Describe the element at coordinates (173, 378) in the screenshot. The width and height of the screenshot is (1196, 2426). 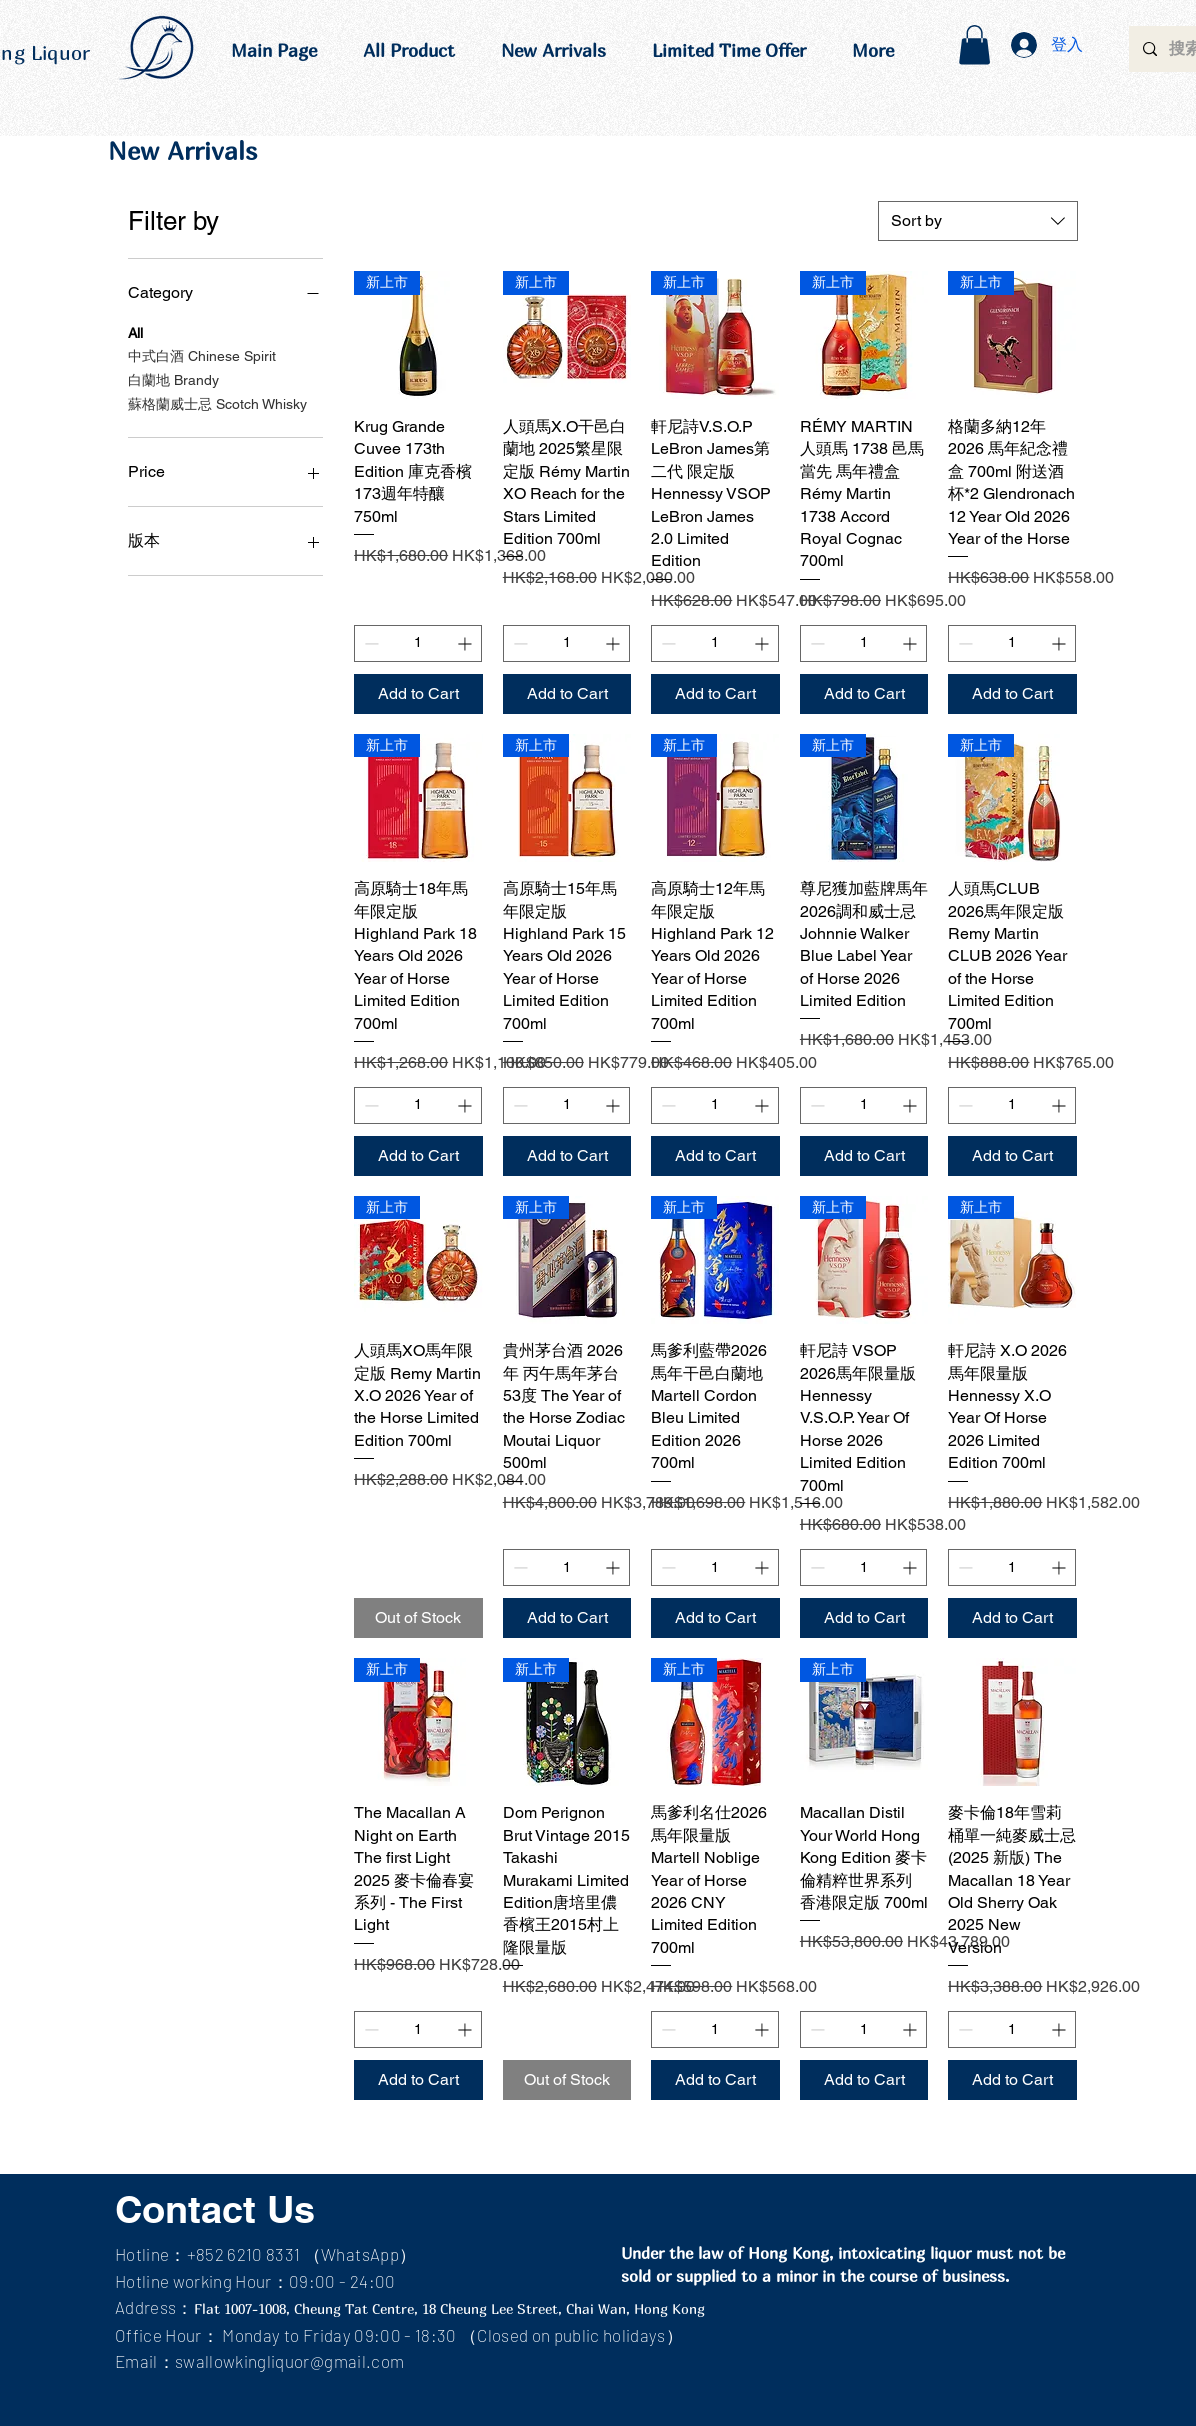
I see `白蘭地 Brandy` at that location.